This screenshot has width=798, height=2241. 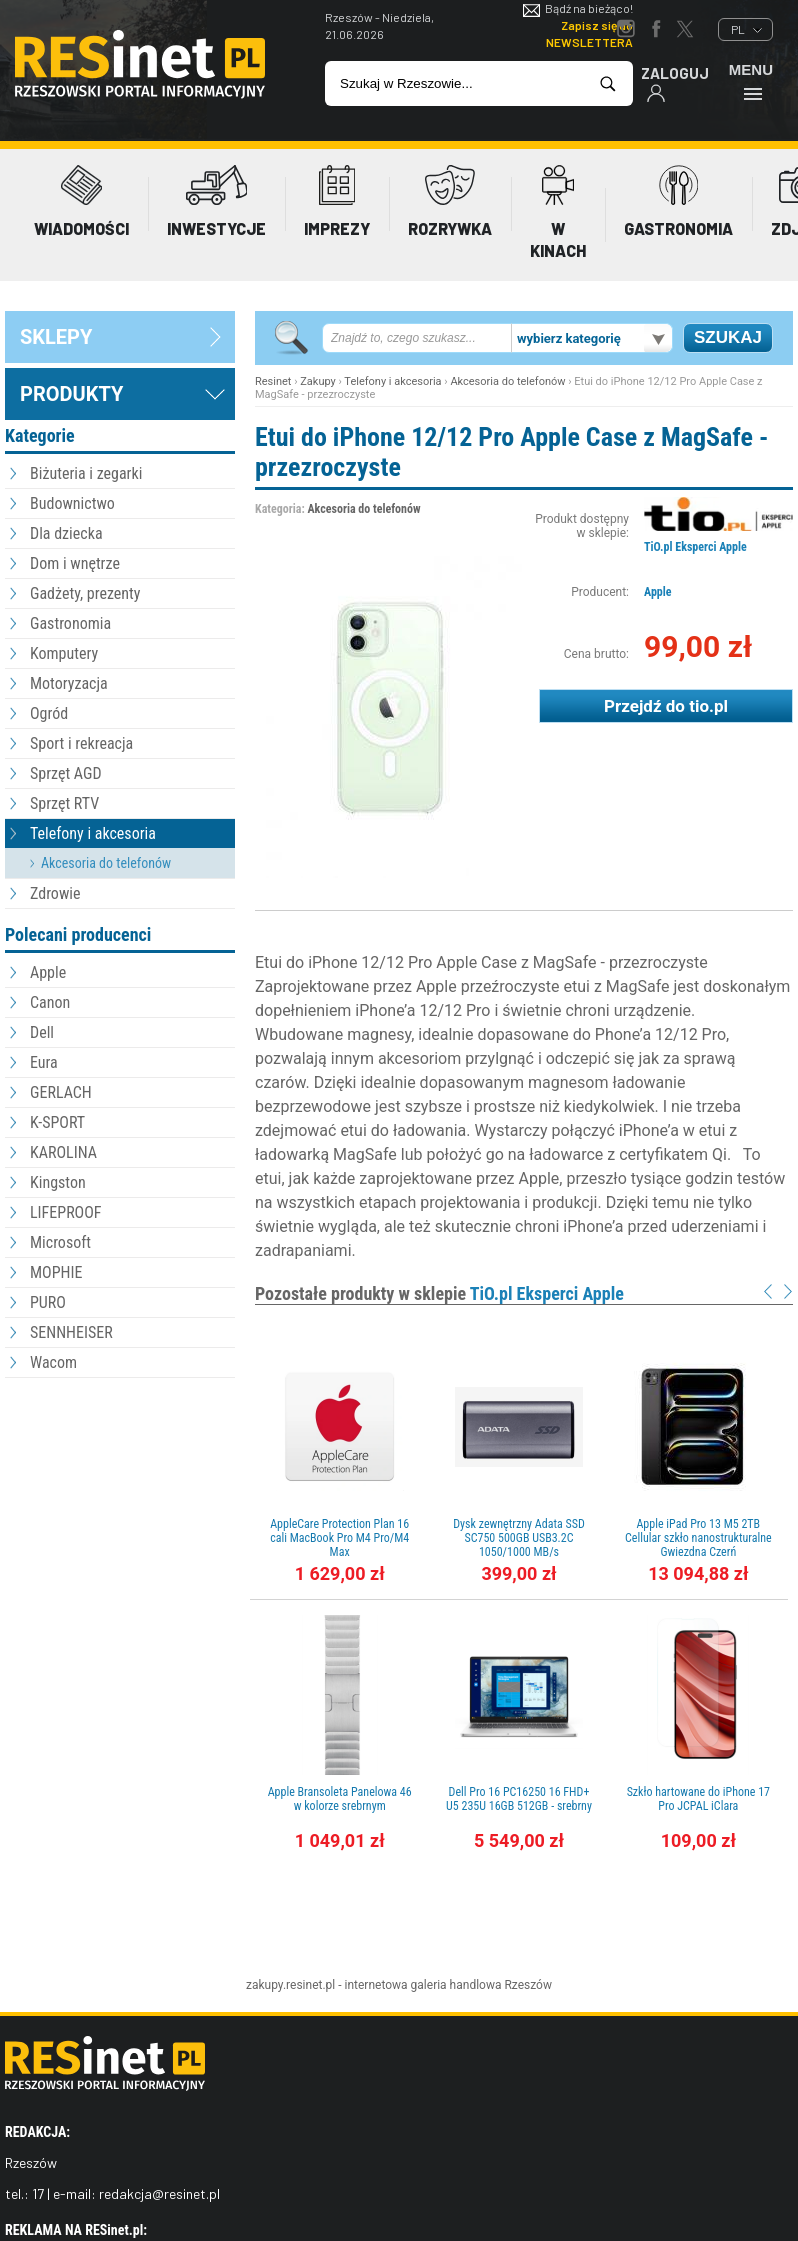 I want to click on AppleCare Protection Plan 16 cali MacBook Pro M4 Pro/M4 Max, so click(x=339, y=1538).